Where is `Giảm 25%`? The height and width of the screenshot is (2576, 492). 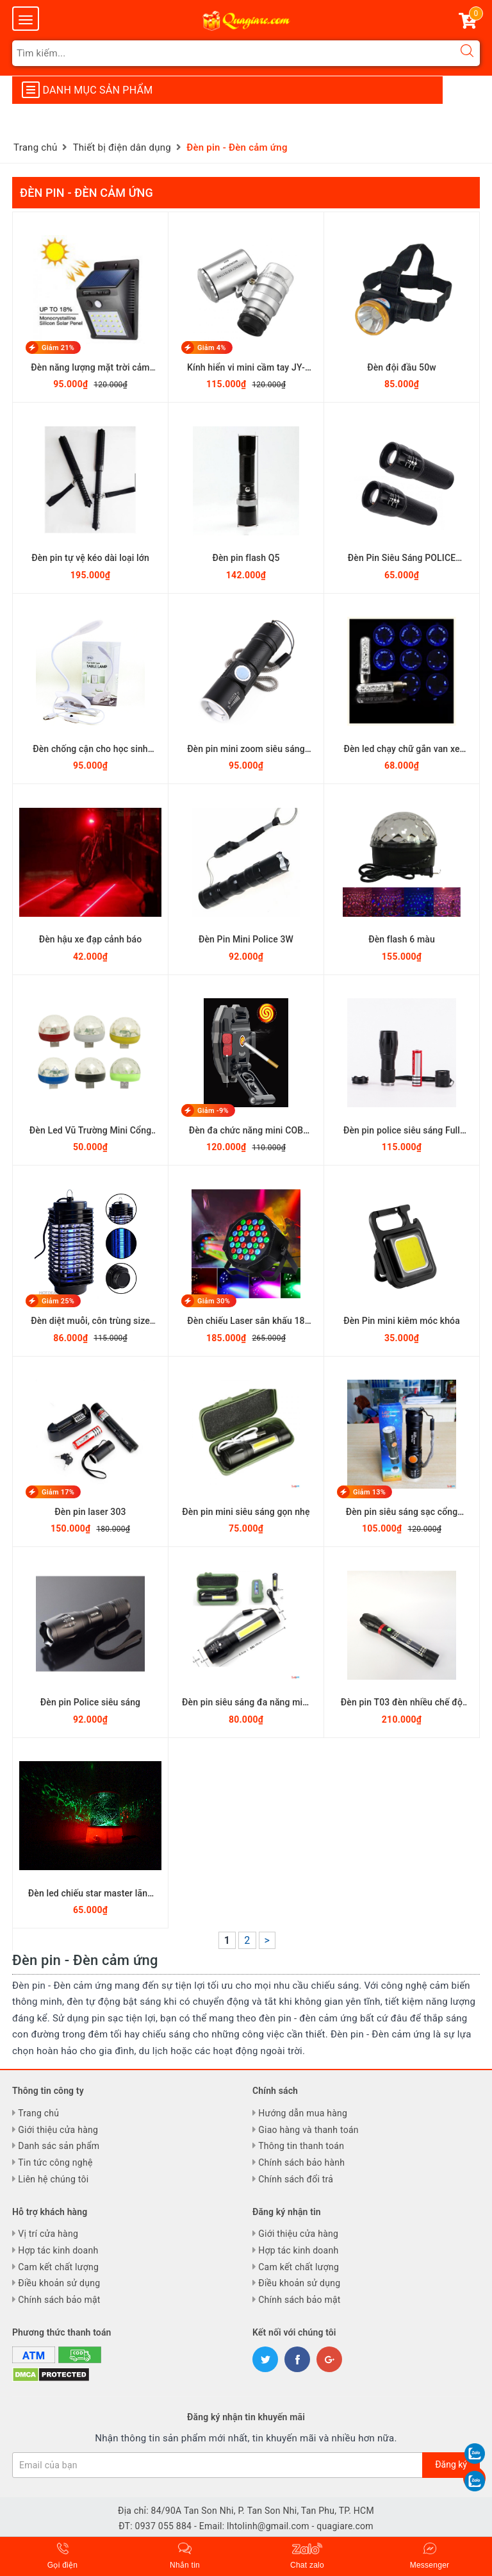 Giảm 25% is located at coordinates (58, 1301).